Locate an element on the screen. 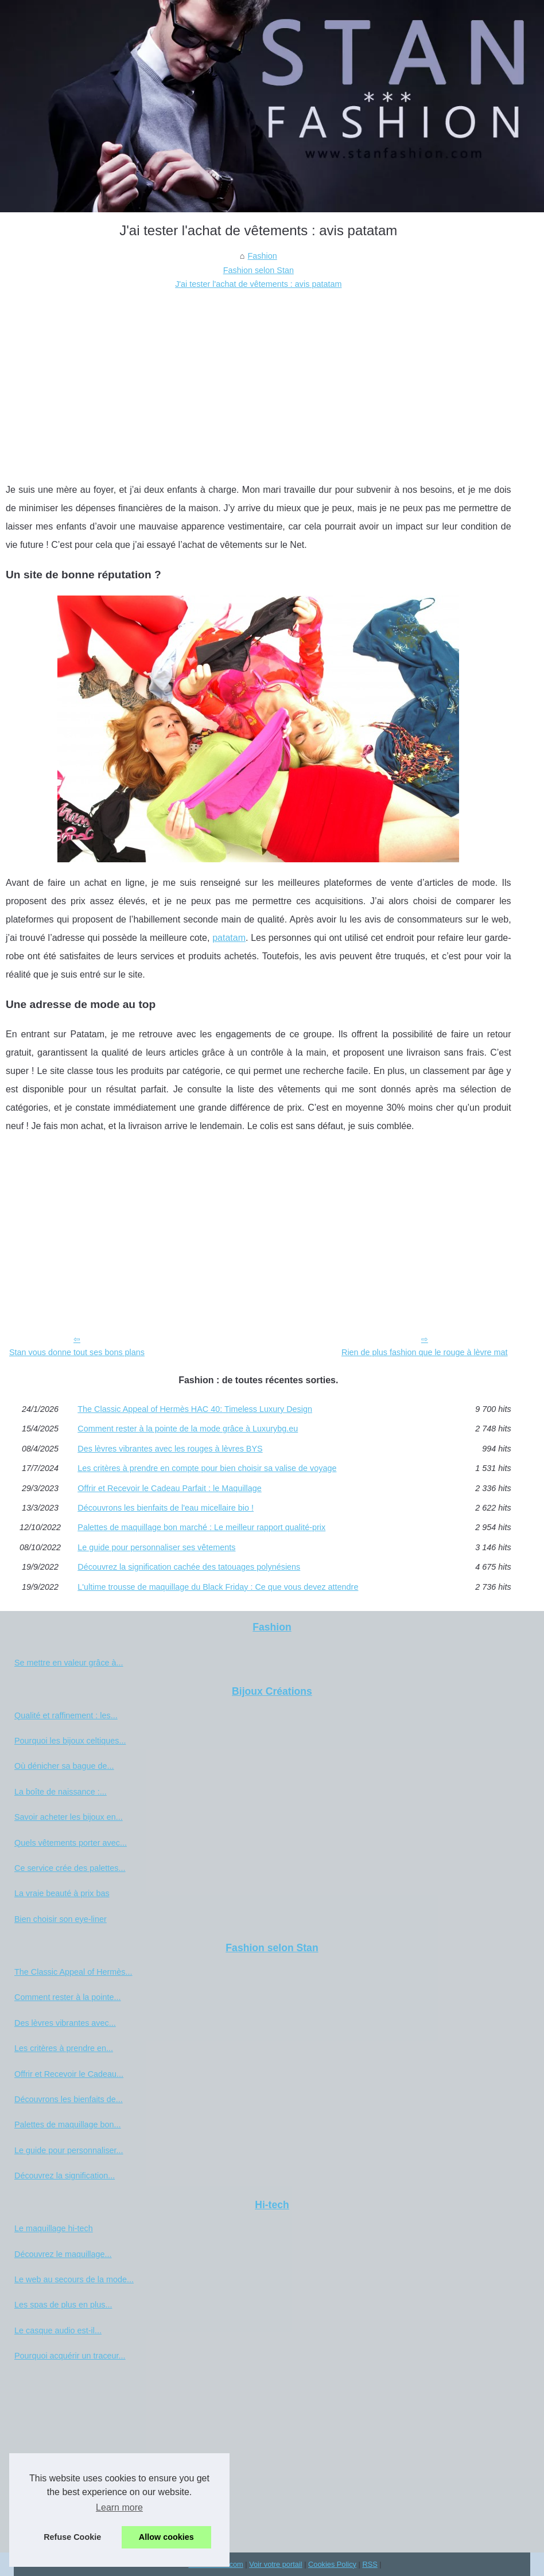 The height and width of the screenshot is (2576, 544). Les critères à prendre en compte pour bien choisir sa valise de voyage is located at coordinates (206, 1468).